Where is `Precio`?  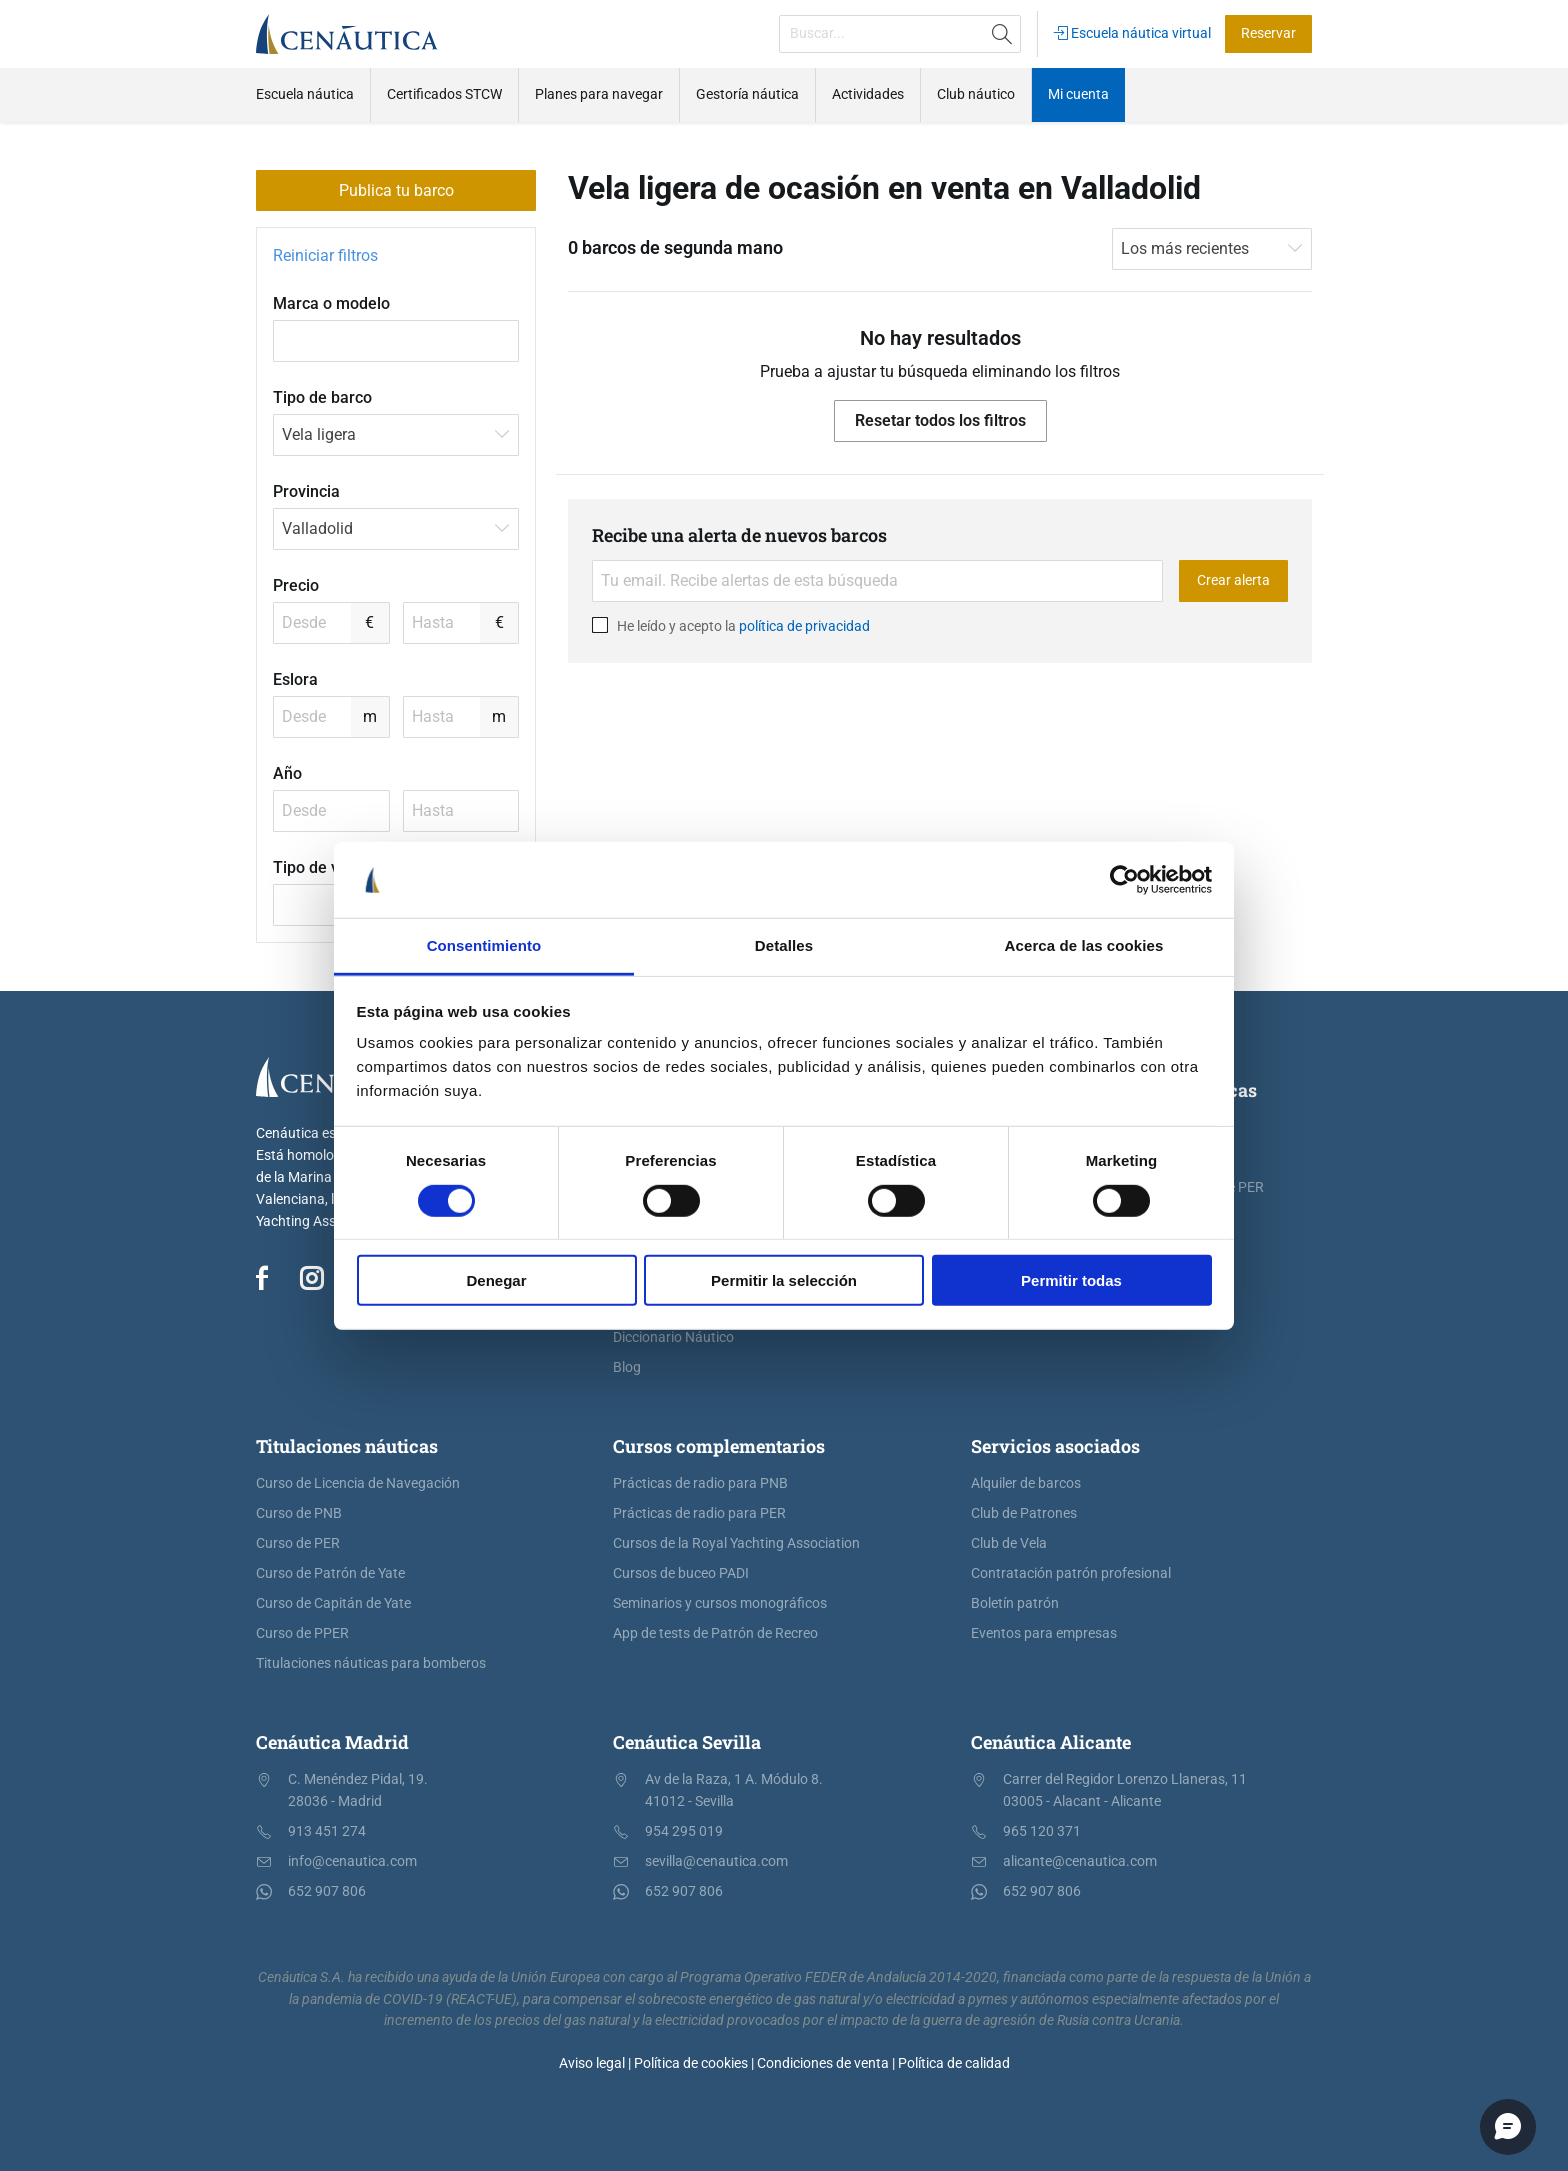
Precio is located at coordinates (296, 585).